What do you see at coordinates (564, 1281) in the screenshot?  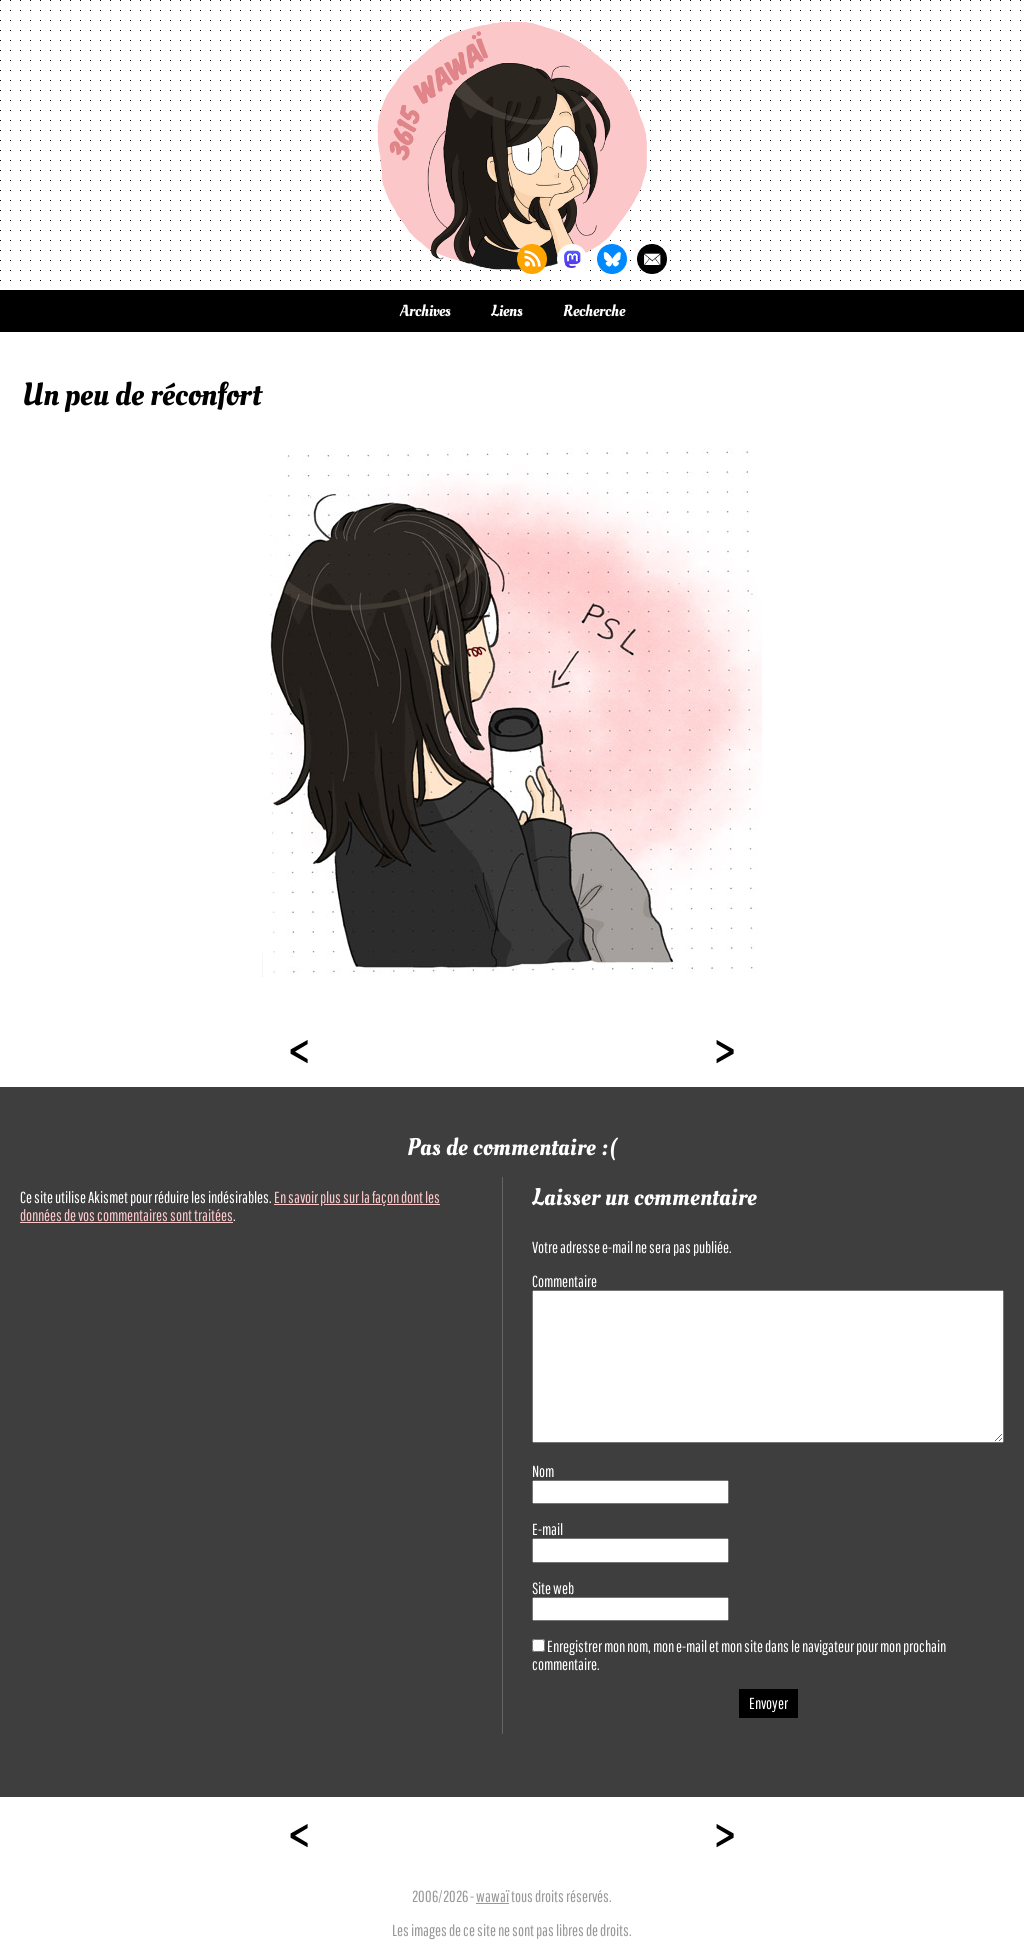 I see `Commentaire` at bounding box center [564, 1281].